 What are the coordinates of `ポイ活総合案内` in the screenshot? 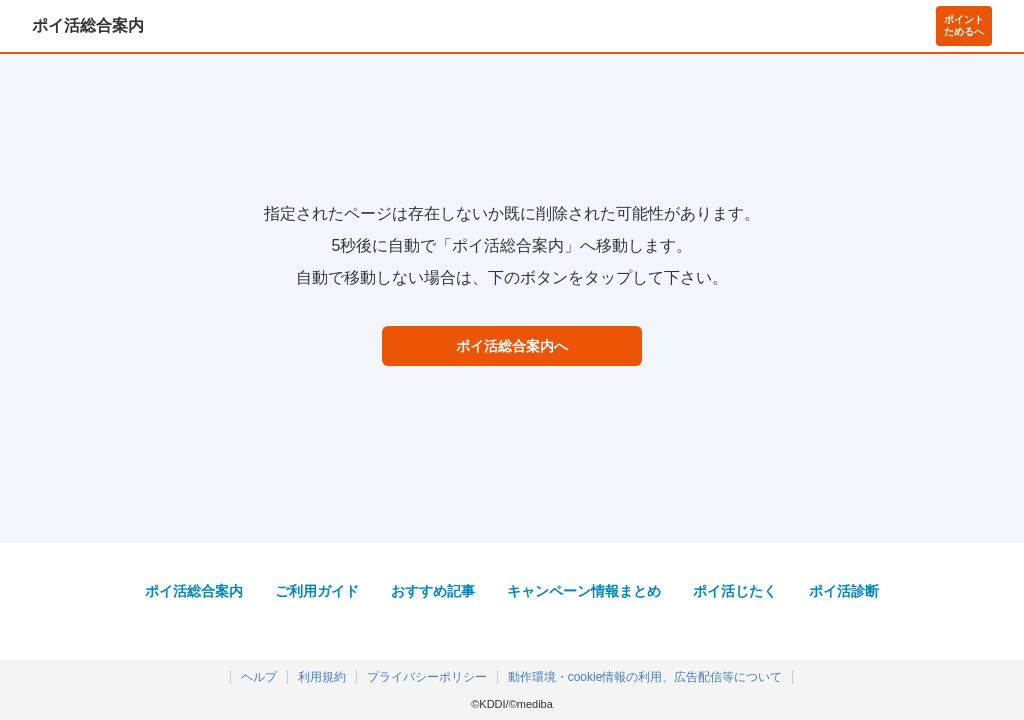 It's located at (88, 25).